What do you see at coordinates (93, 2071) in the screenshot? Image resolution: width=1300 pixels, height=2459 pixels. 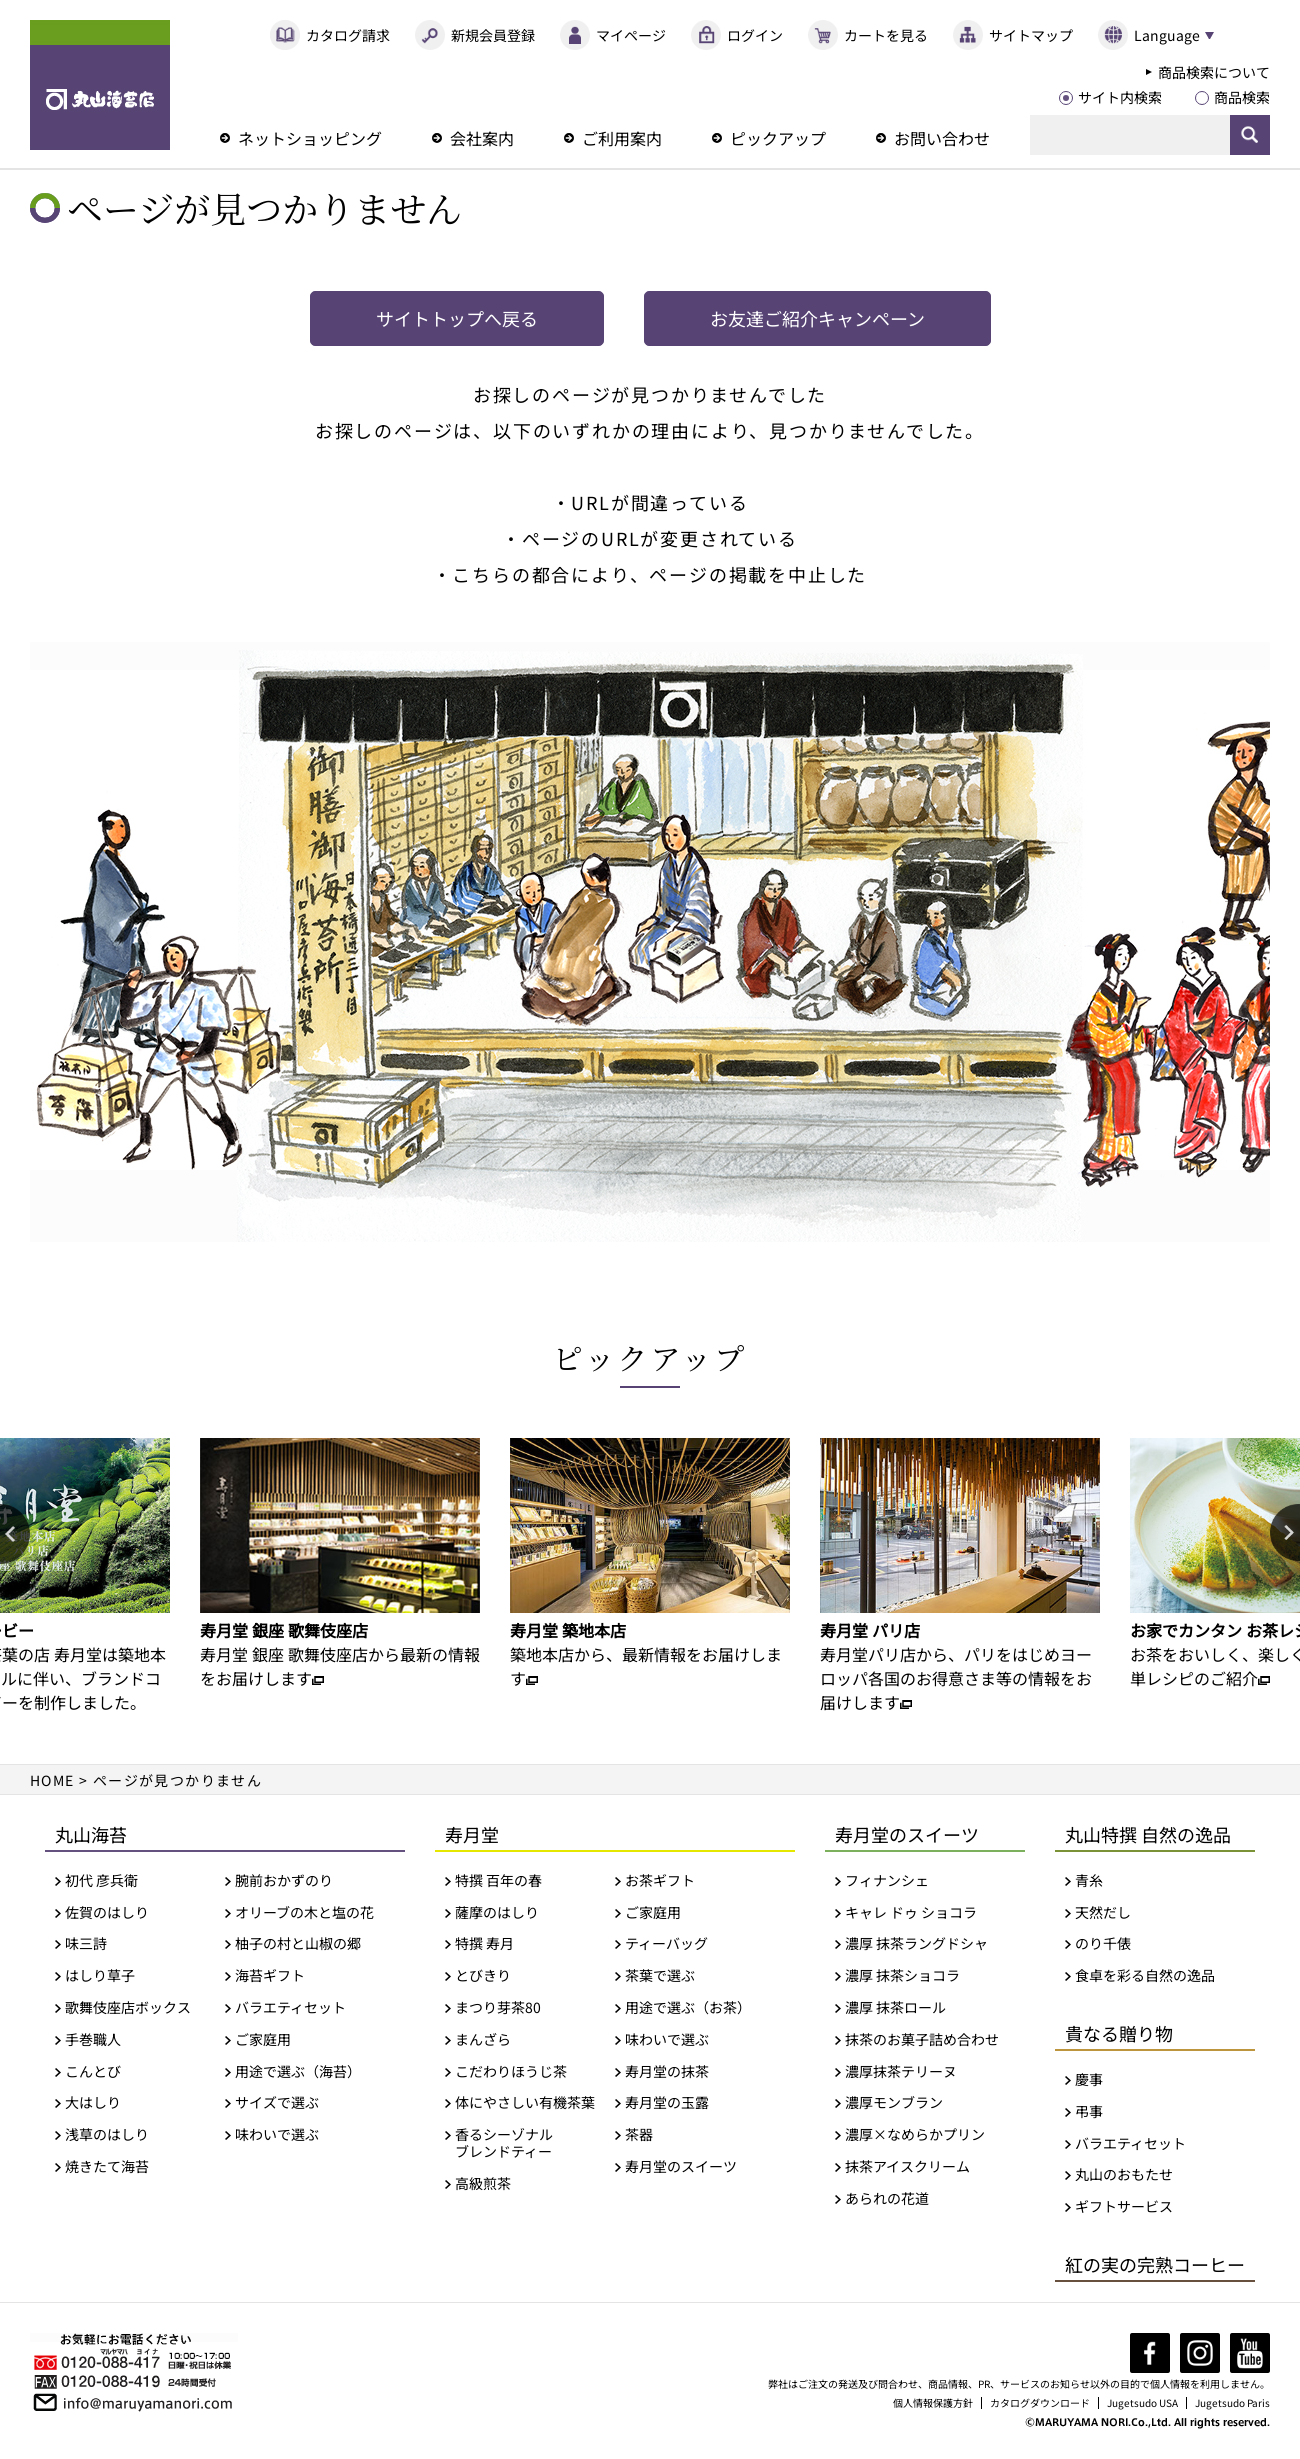 I see `こんとび` at bounding box center [93, 2071].